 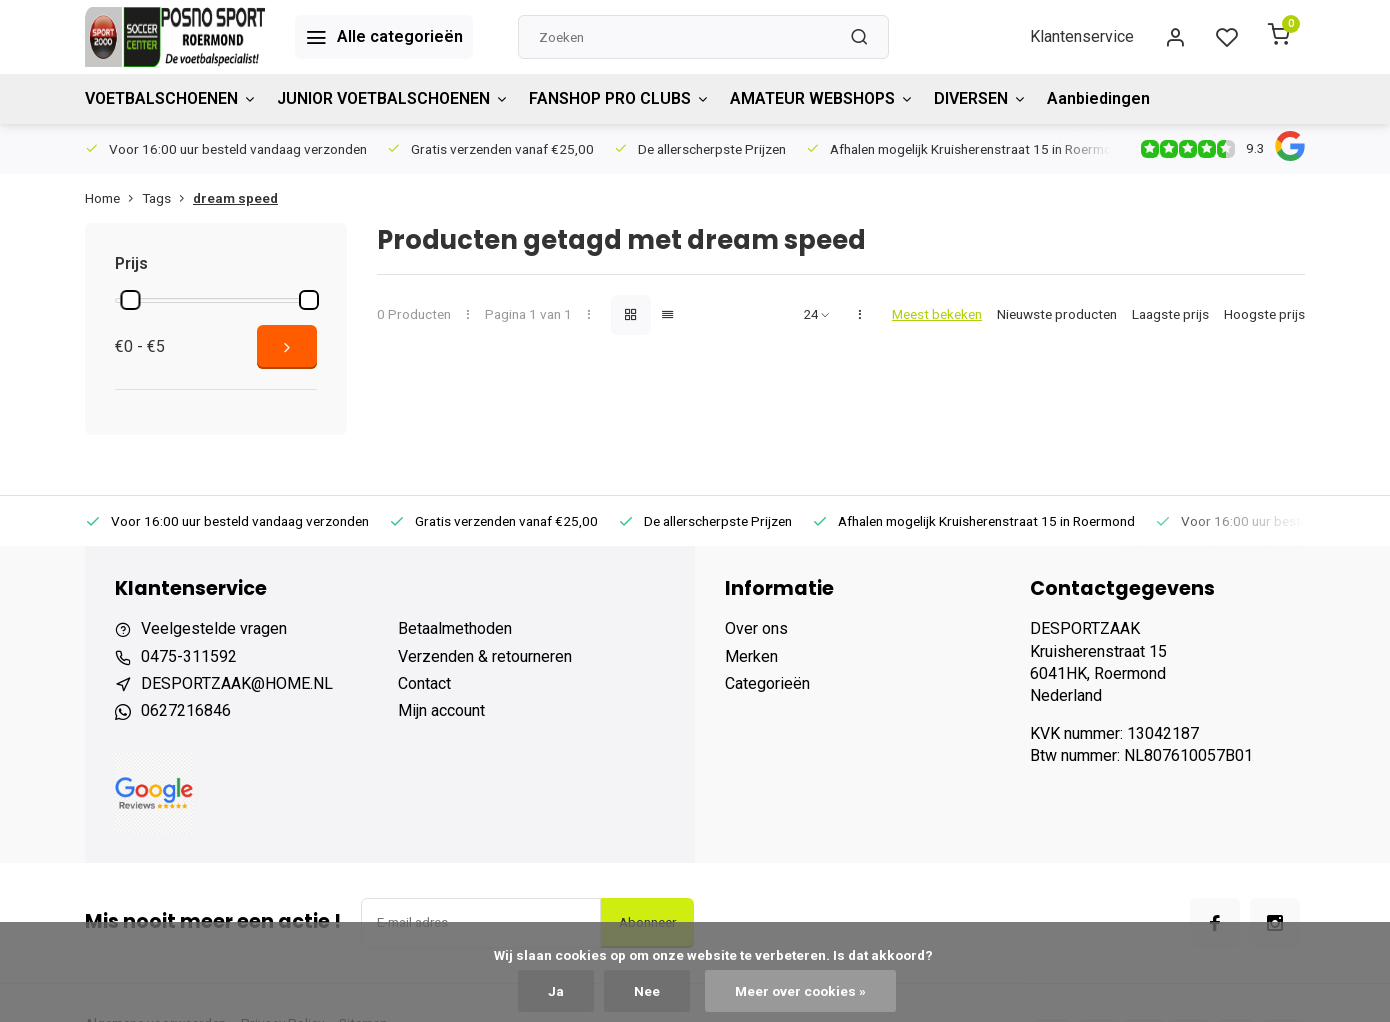 I want to click on Veelgestelde vragen, so click(x=214, y=628).